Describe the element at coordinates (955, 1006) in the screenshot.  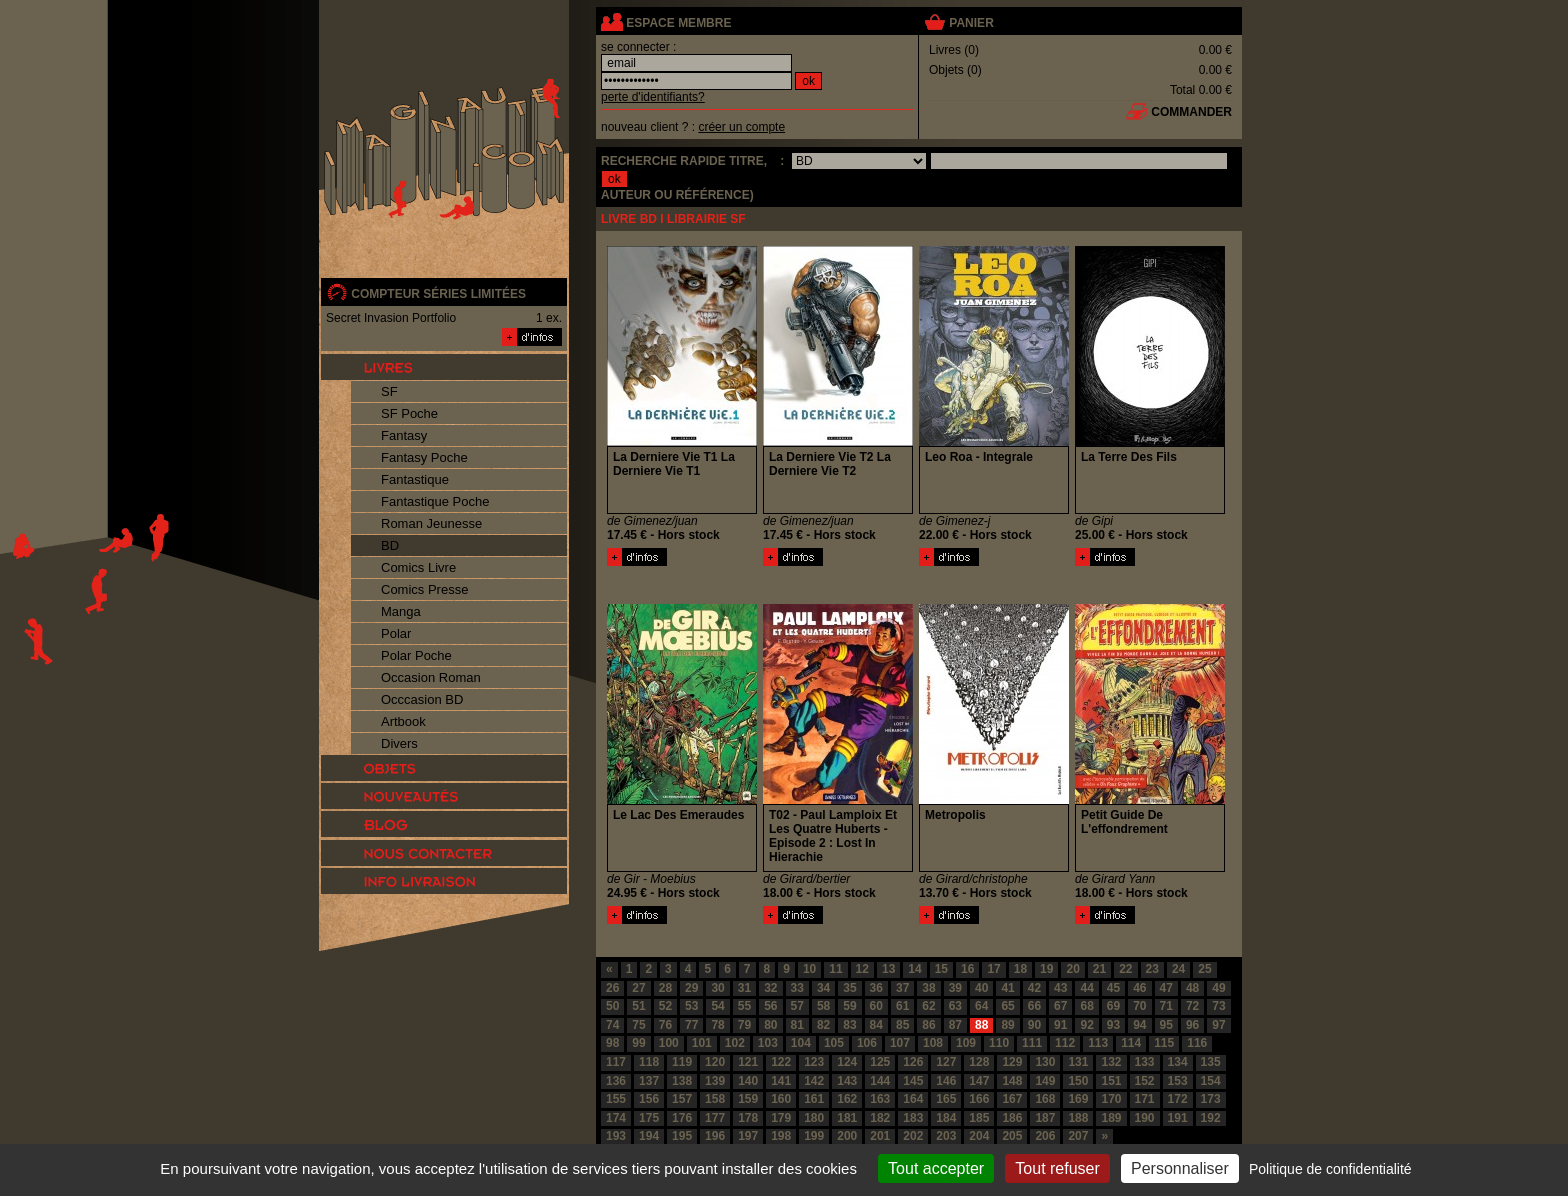
I see `63` at that location.